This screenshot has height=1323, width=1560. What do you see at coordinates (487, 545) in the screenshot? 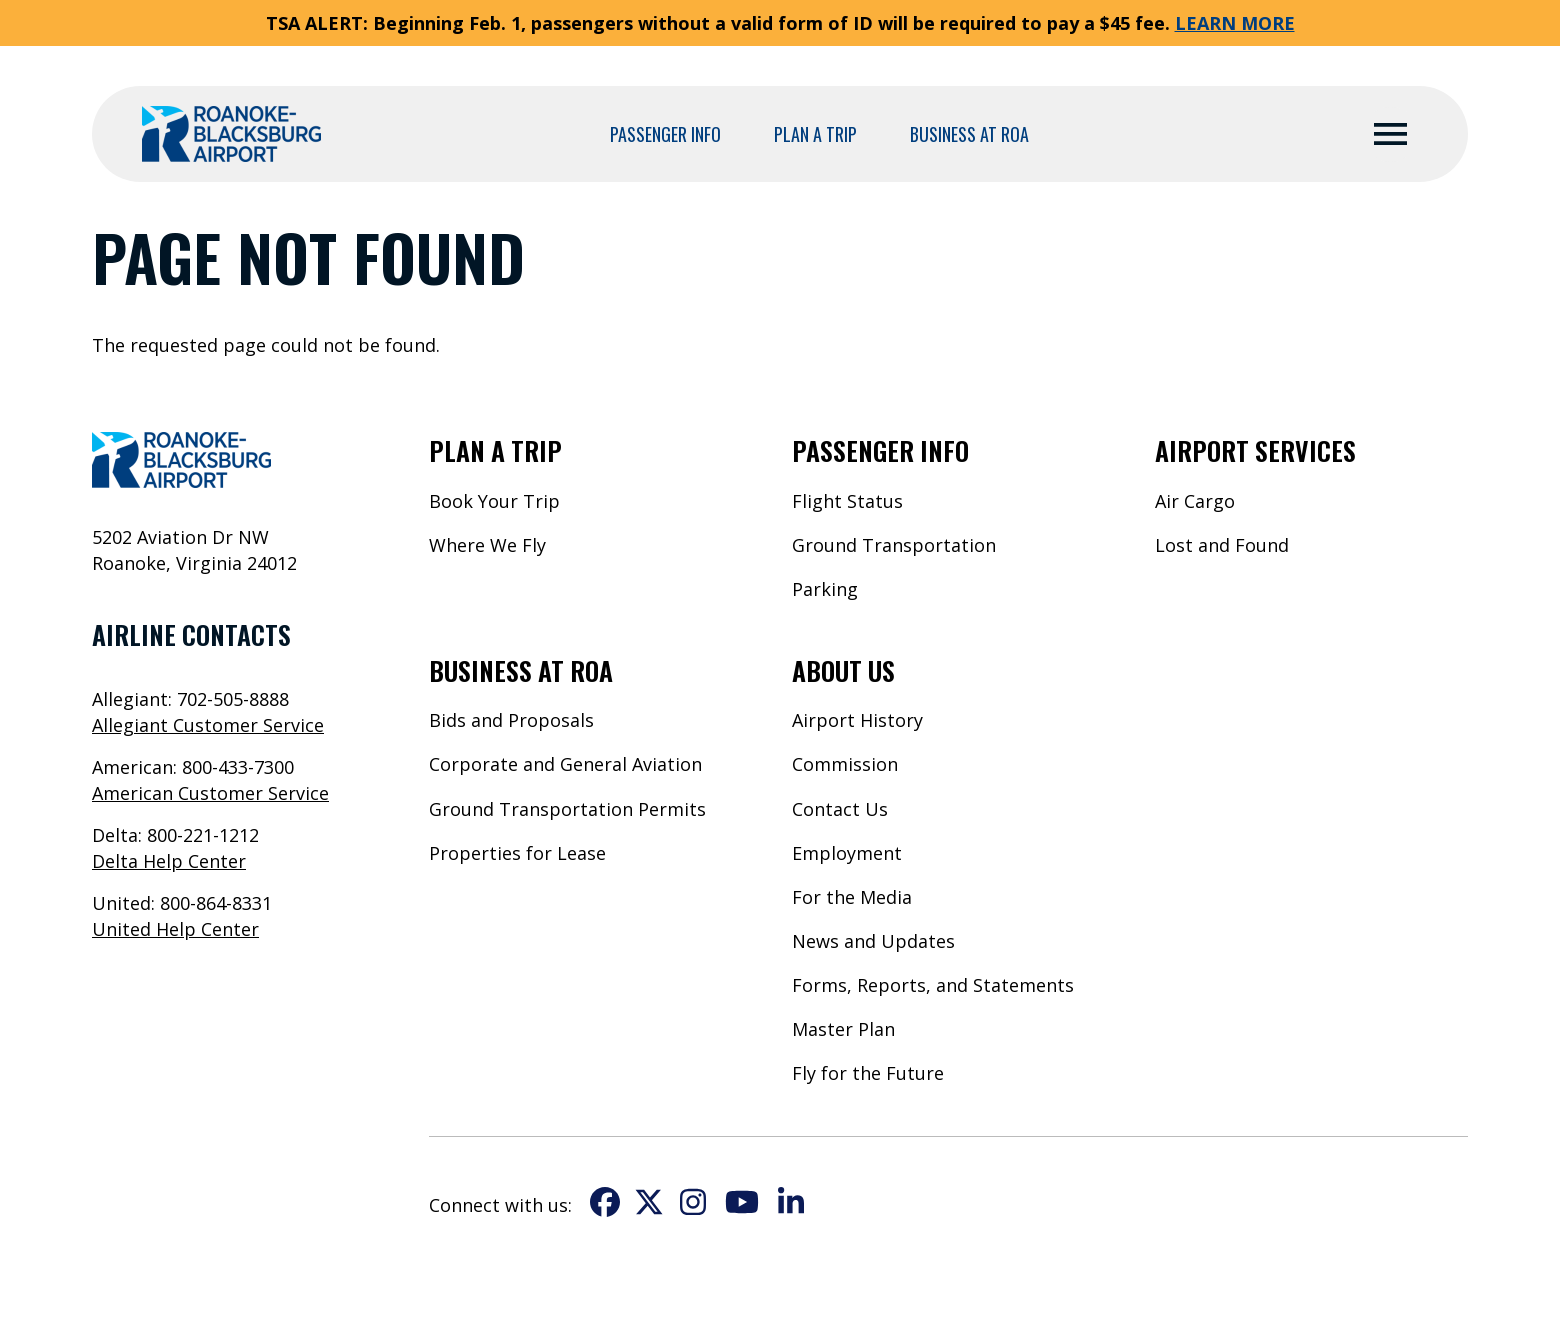
I see `Where We Fly` at bounding box center [487, 545].